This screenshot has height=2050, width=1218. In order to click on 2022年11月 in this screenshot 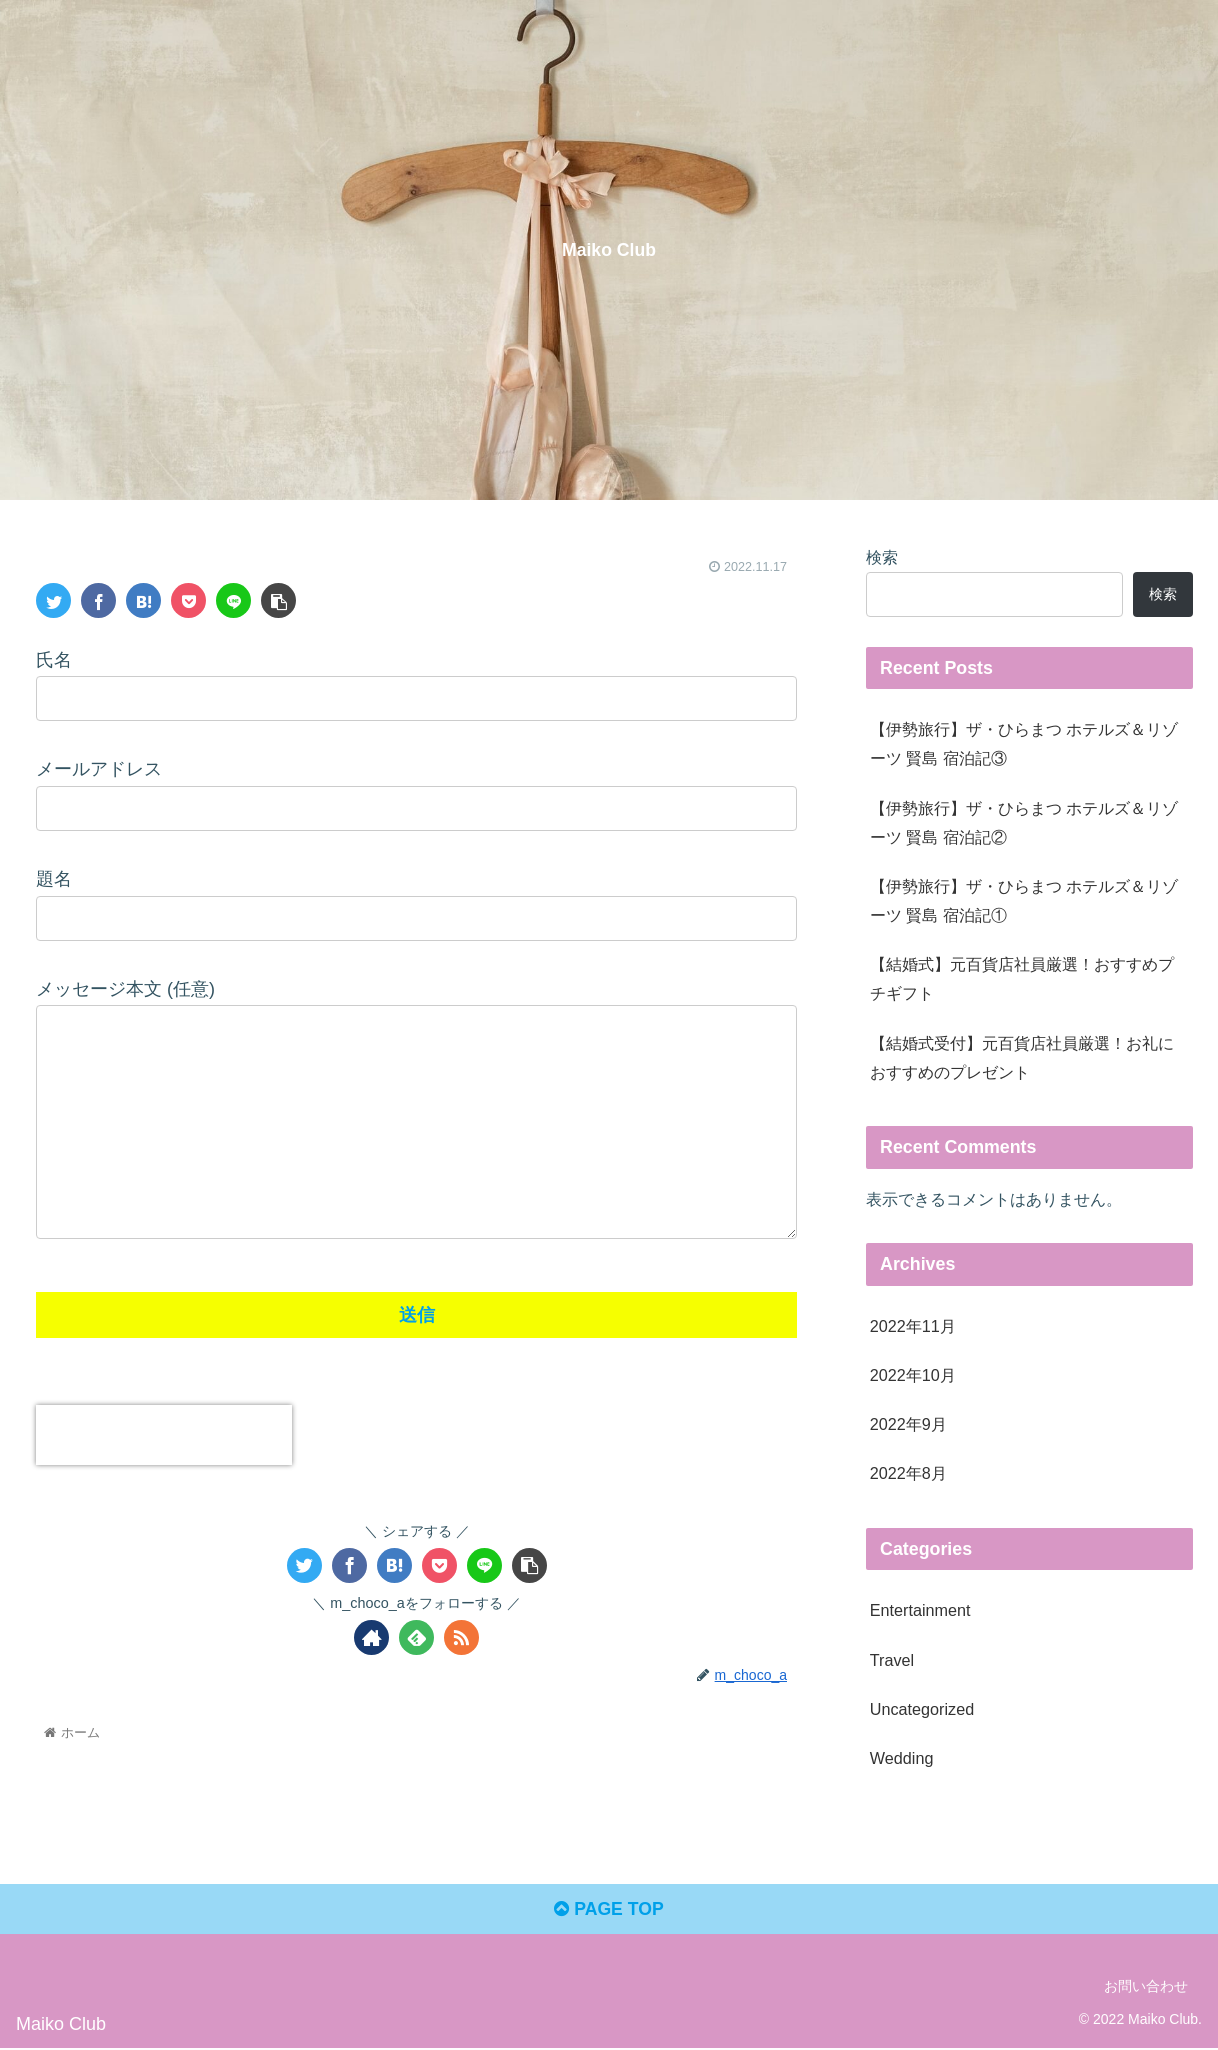, I will do `click(913, 1326)`.